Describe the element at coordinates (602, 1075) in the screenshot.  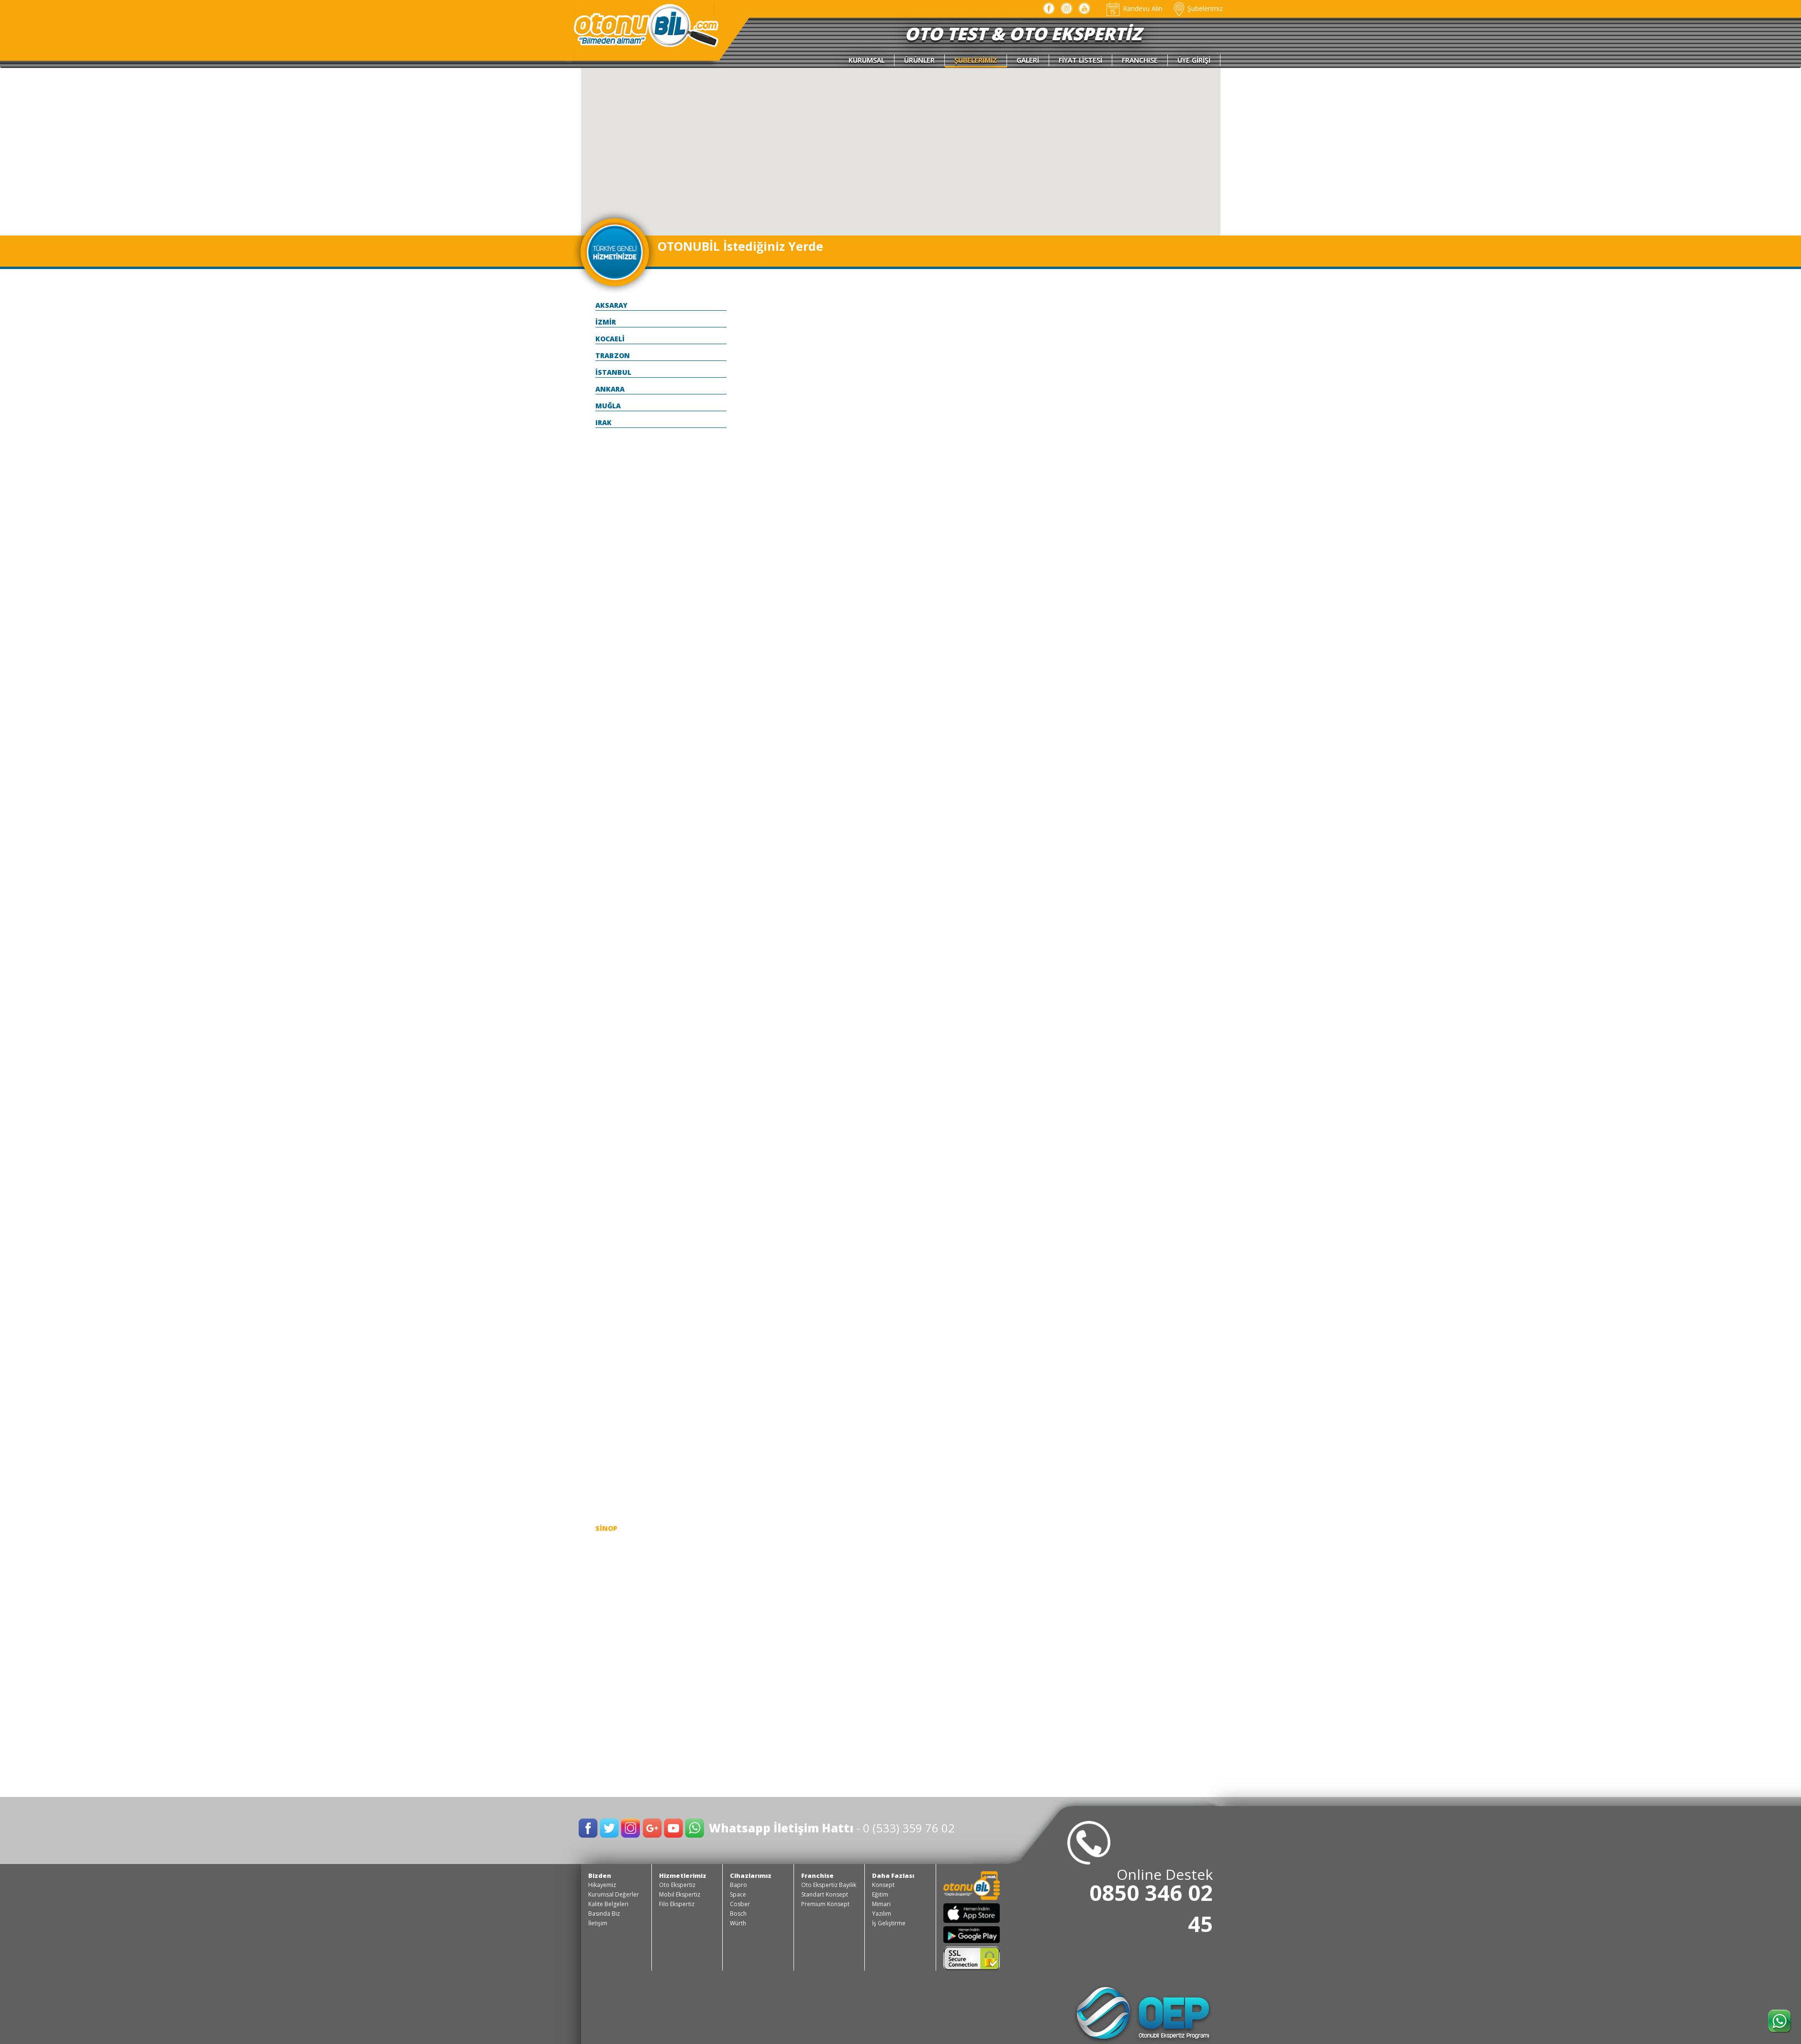
I see `İÇEL` at that location.